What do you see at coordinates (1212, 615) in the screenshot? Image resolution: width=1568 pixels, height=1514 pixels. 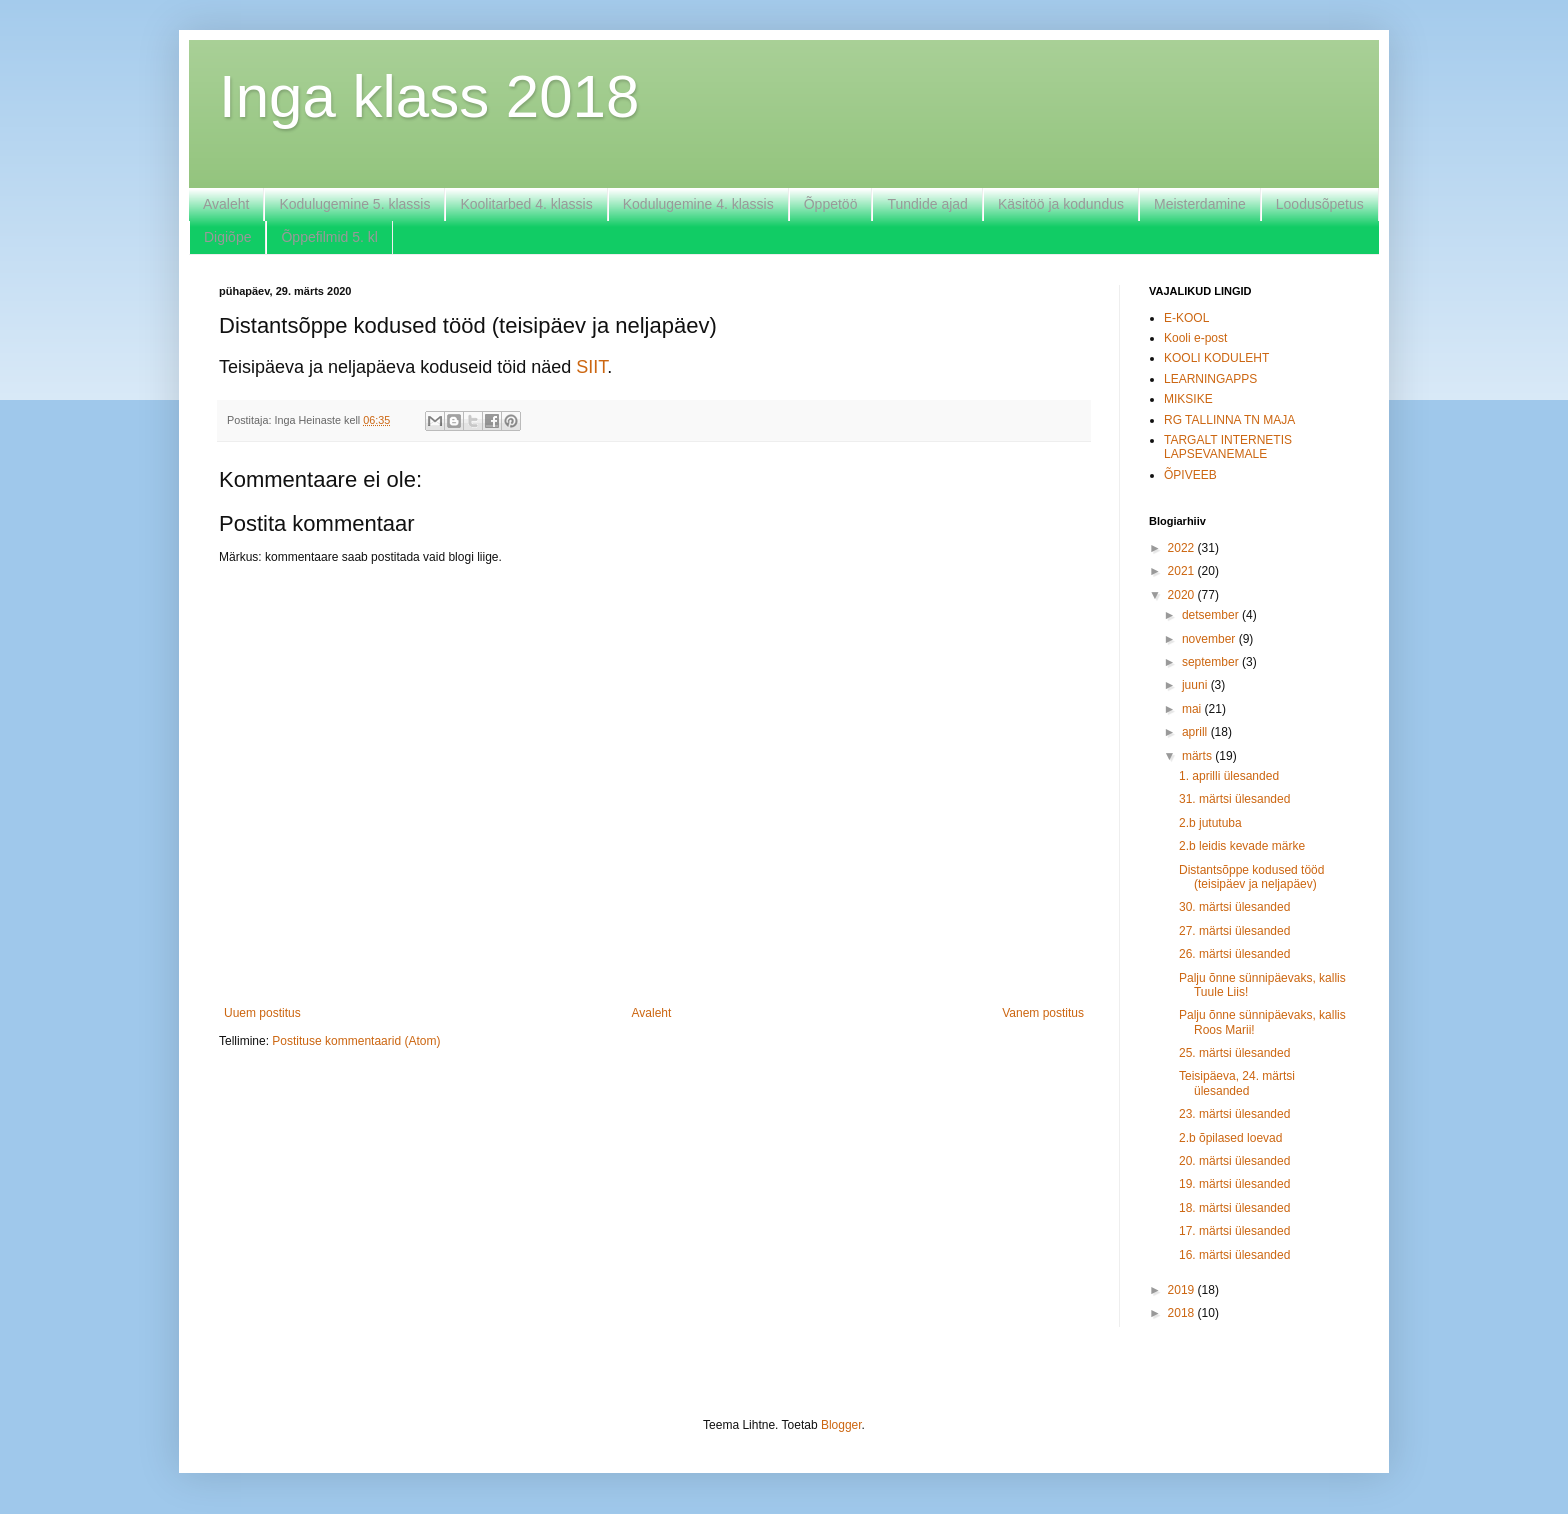 I see `detsember` at bounding box center [1212, 615].